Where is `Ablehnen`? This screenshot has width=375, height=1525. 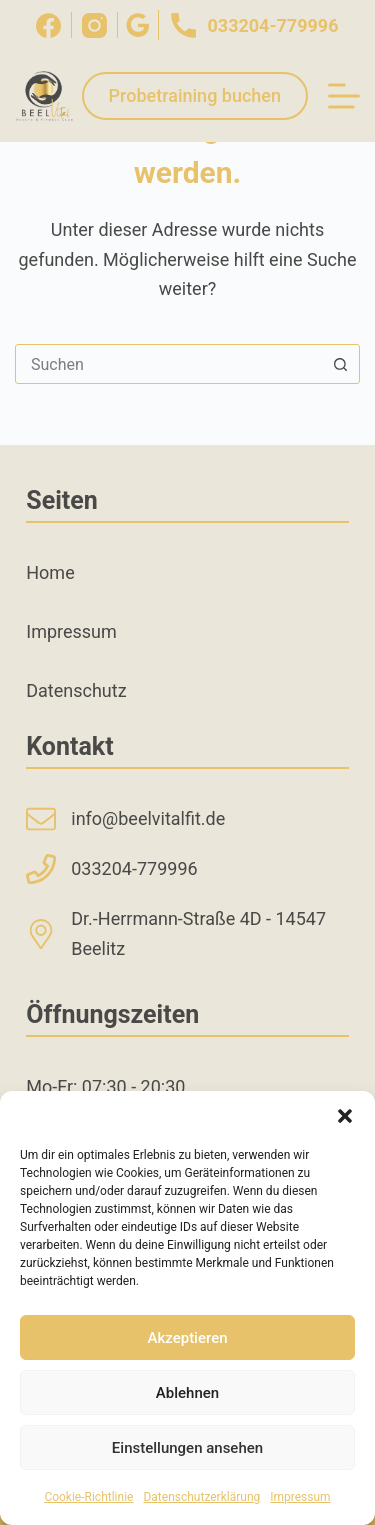
Ablehnen is located at coordinates (187, 1393).